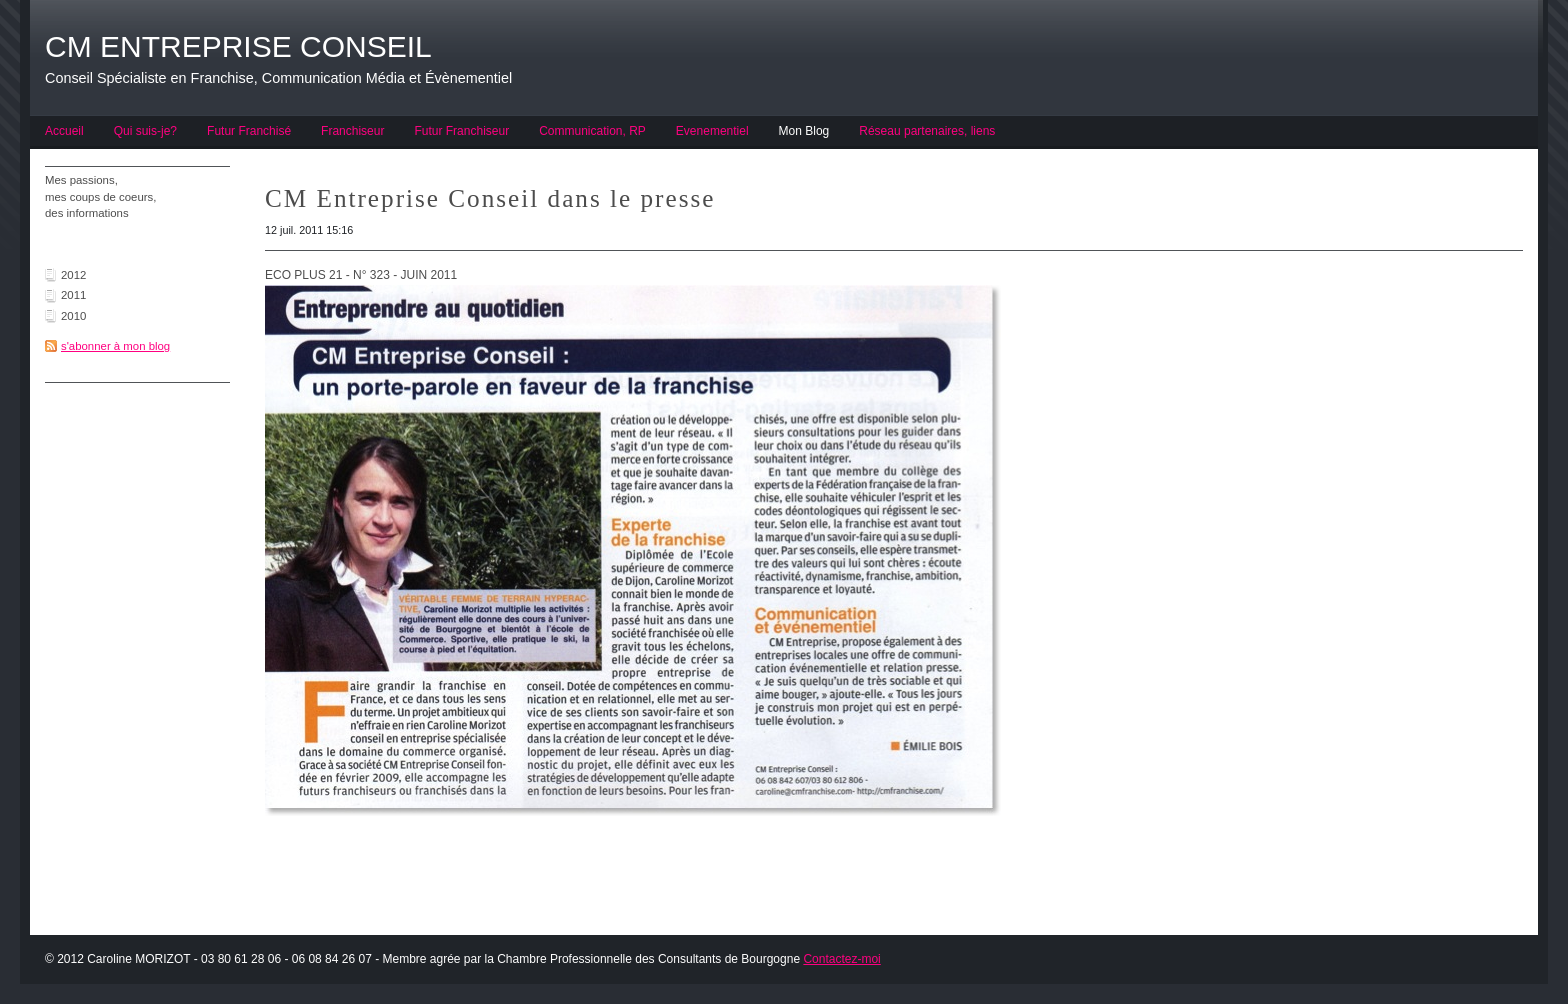 This screenshot has height=1004, width=1568. Describe the element at coordinates (64, 131) in the screenshot. I see `Accueil` at that location.